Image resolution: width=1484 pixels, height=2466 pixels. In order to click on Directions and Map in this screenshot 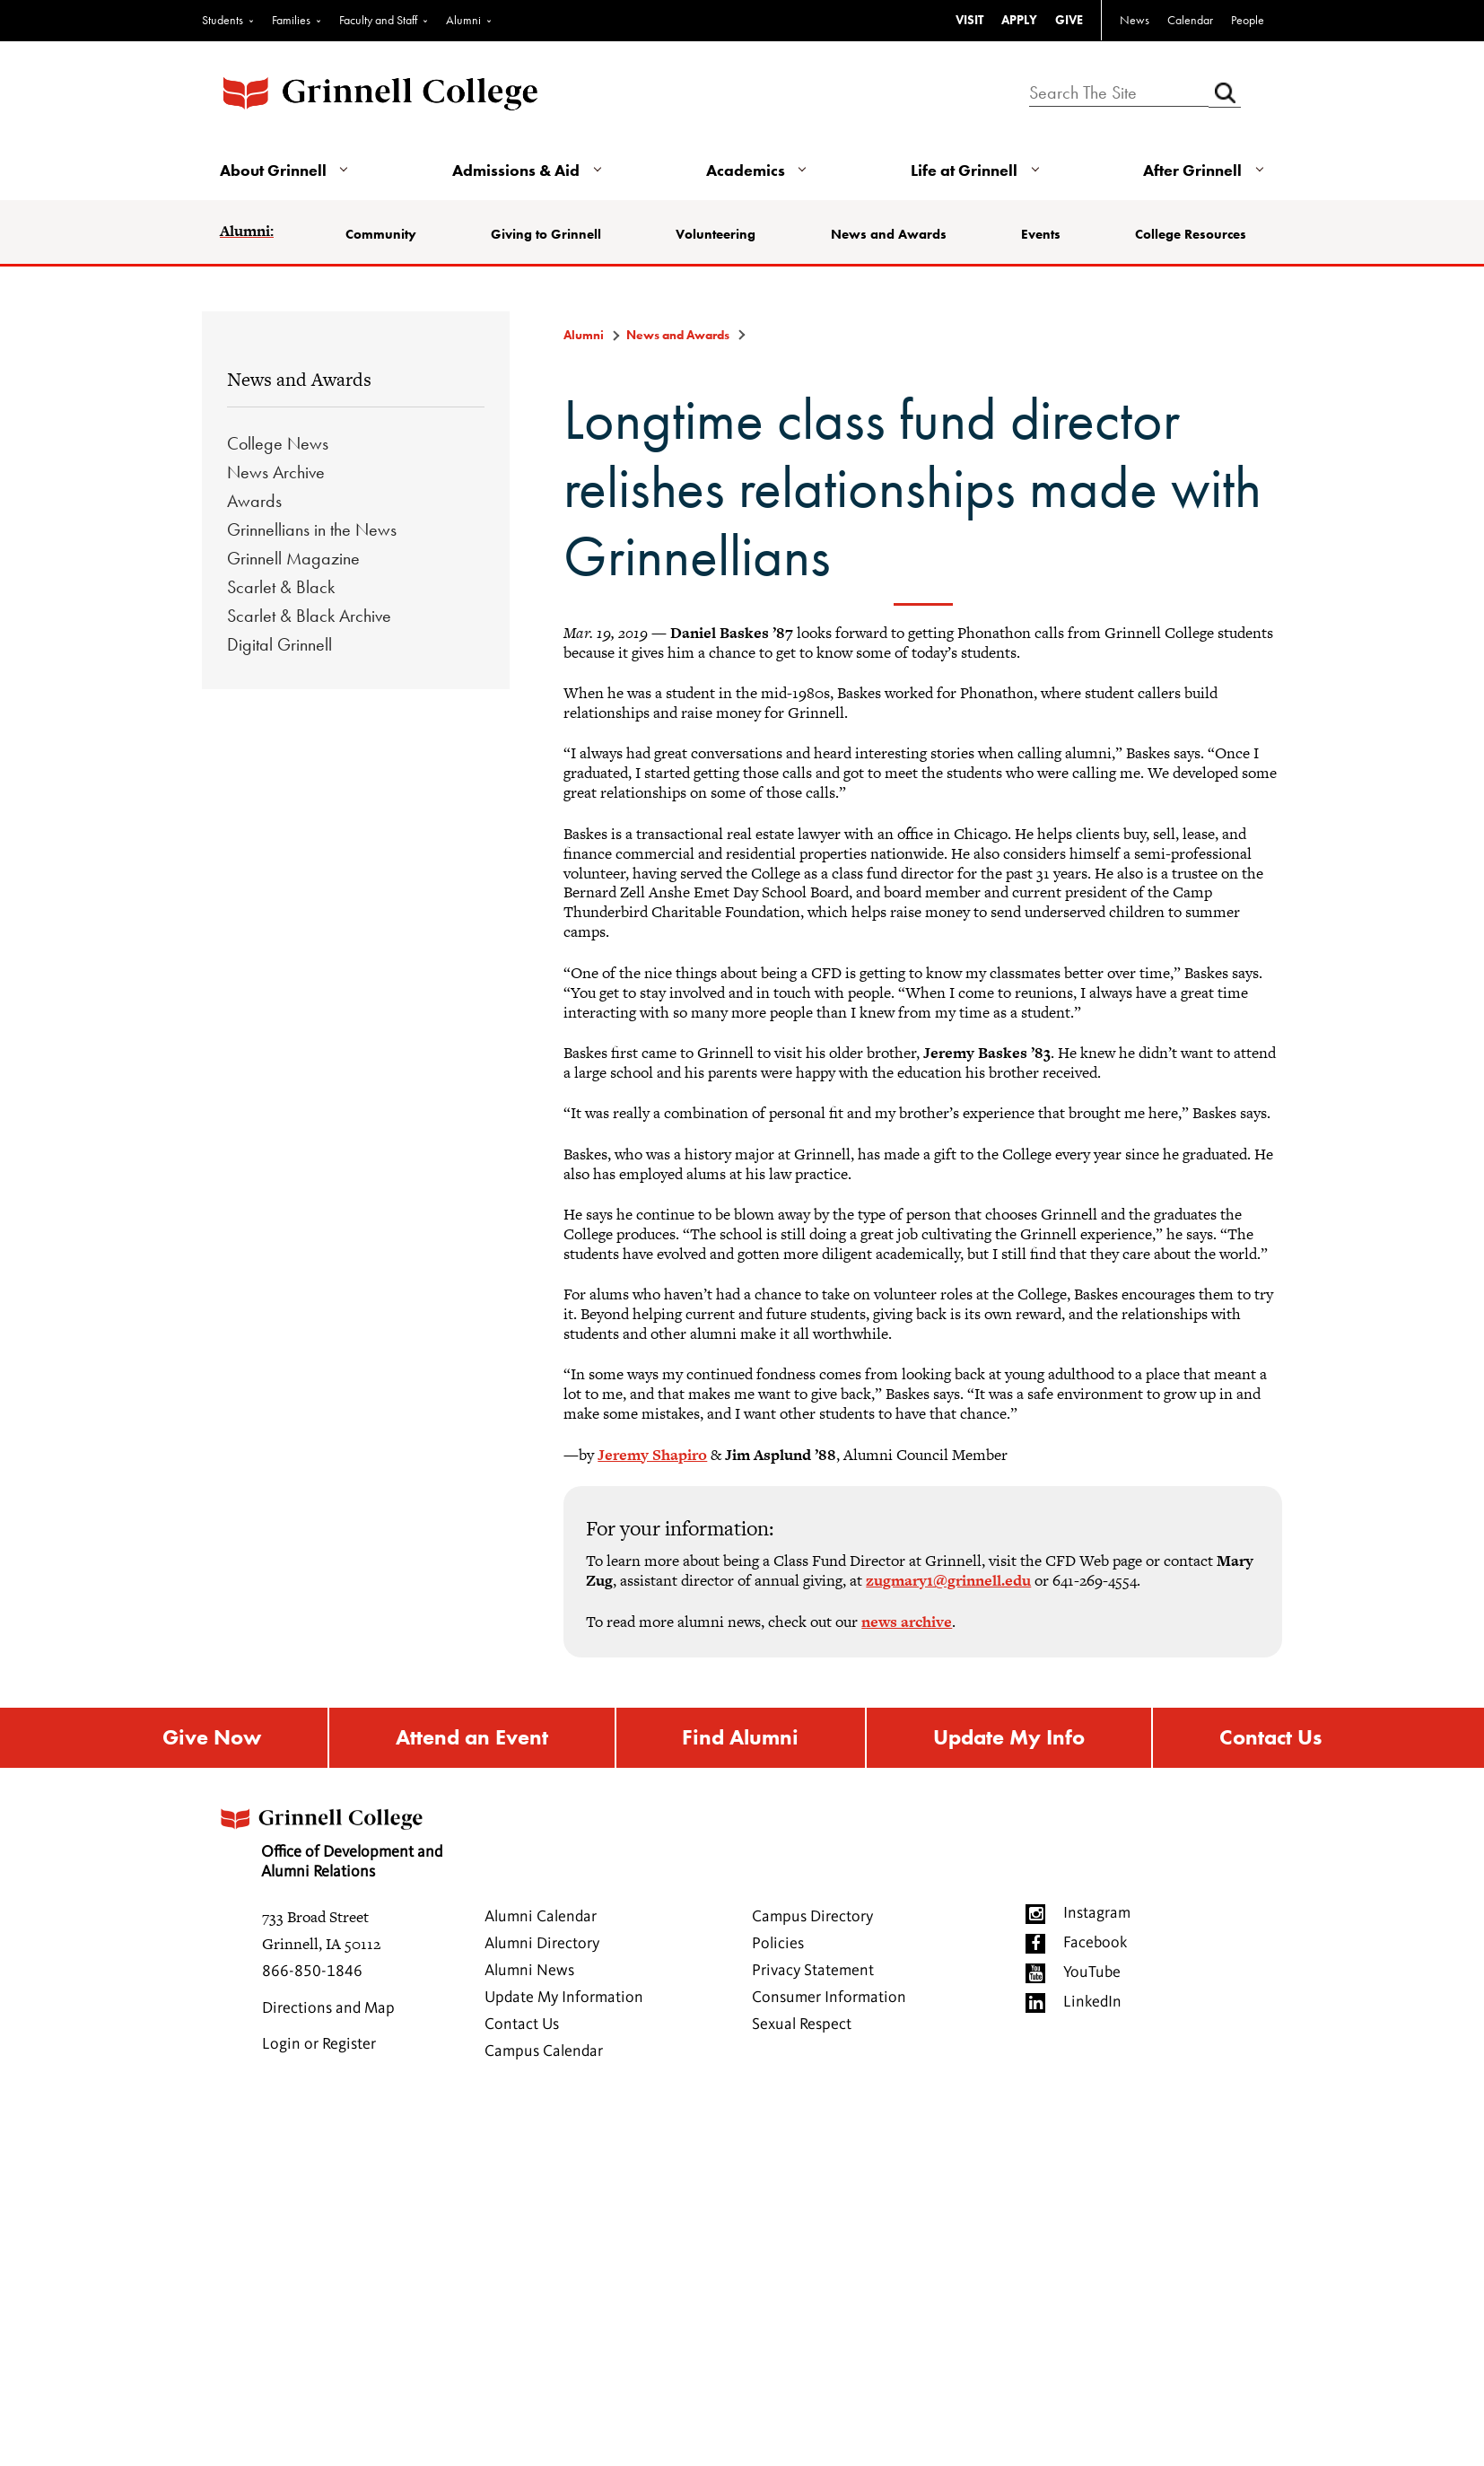, I will do `click(328, 2008)`.